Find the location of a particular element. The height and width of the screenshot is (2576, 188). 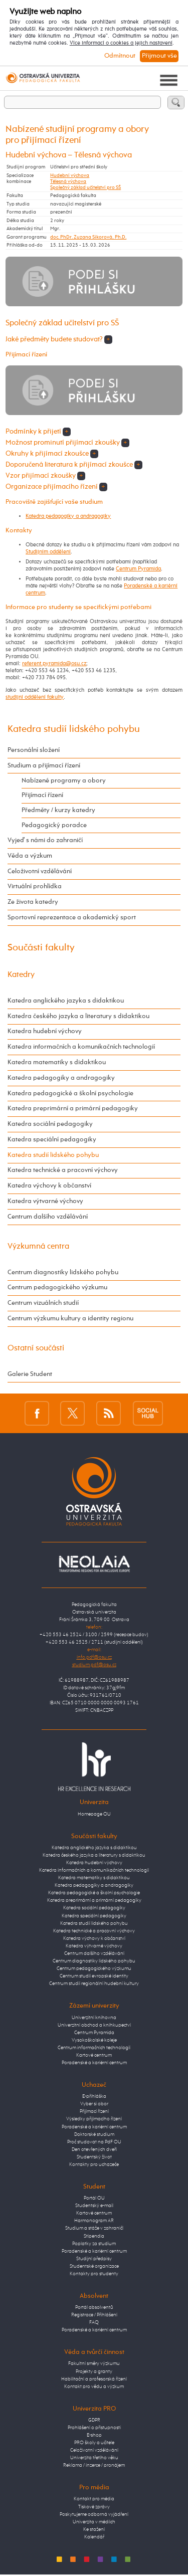

Centrum Pyramida is located at coordinates (138, 569).